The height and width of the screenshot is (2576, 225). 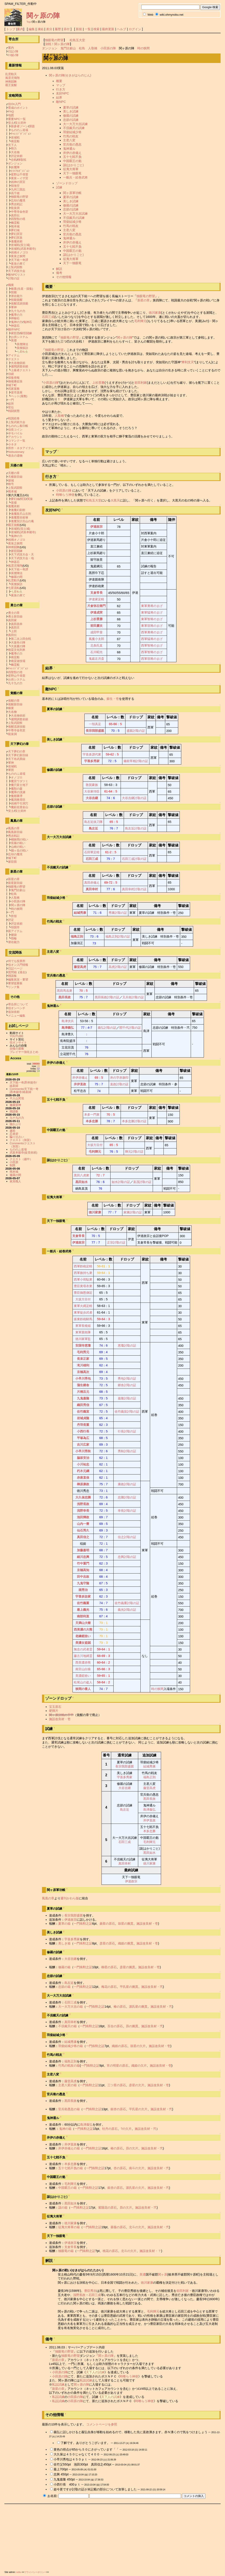 What do you see at coordinates (93, 822) in the screenshot?
I see `島左近抜刀隊` at bounding box center [93, 822].